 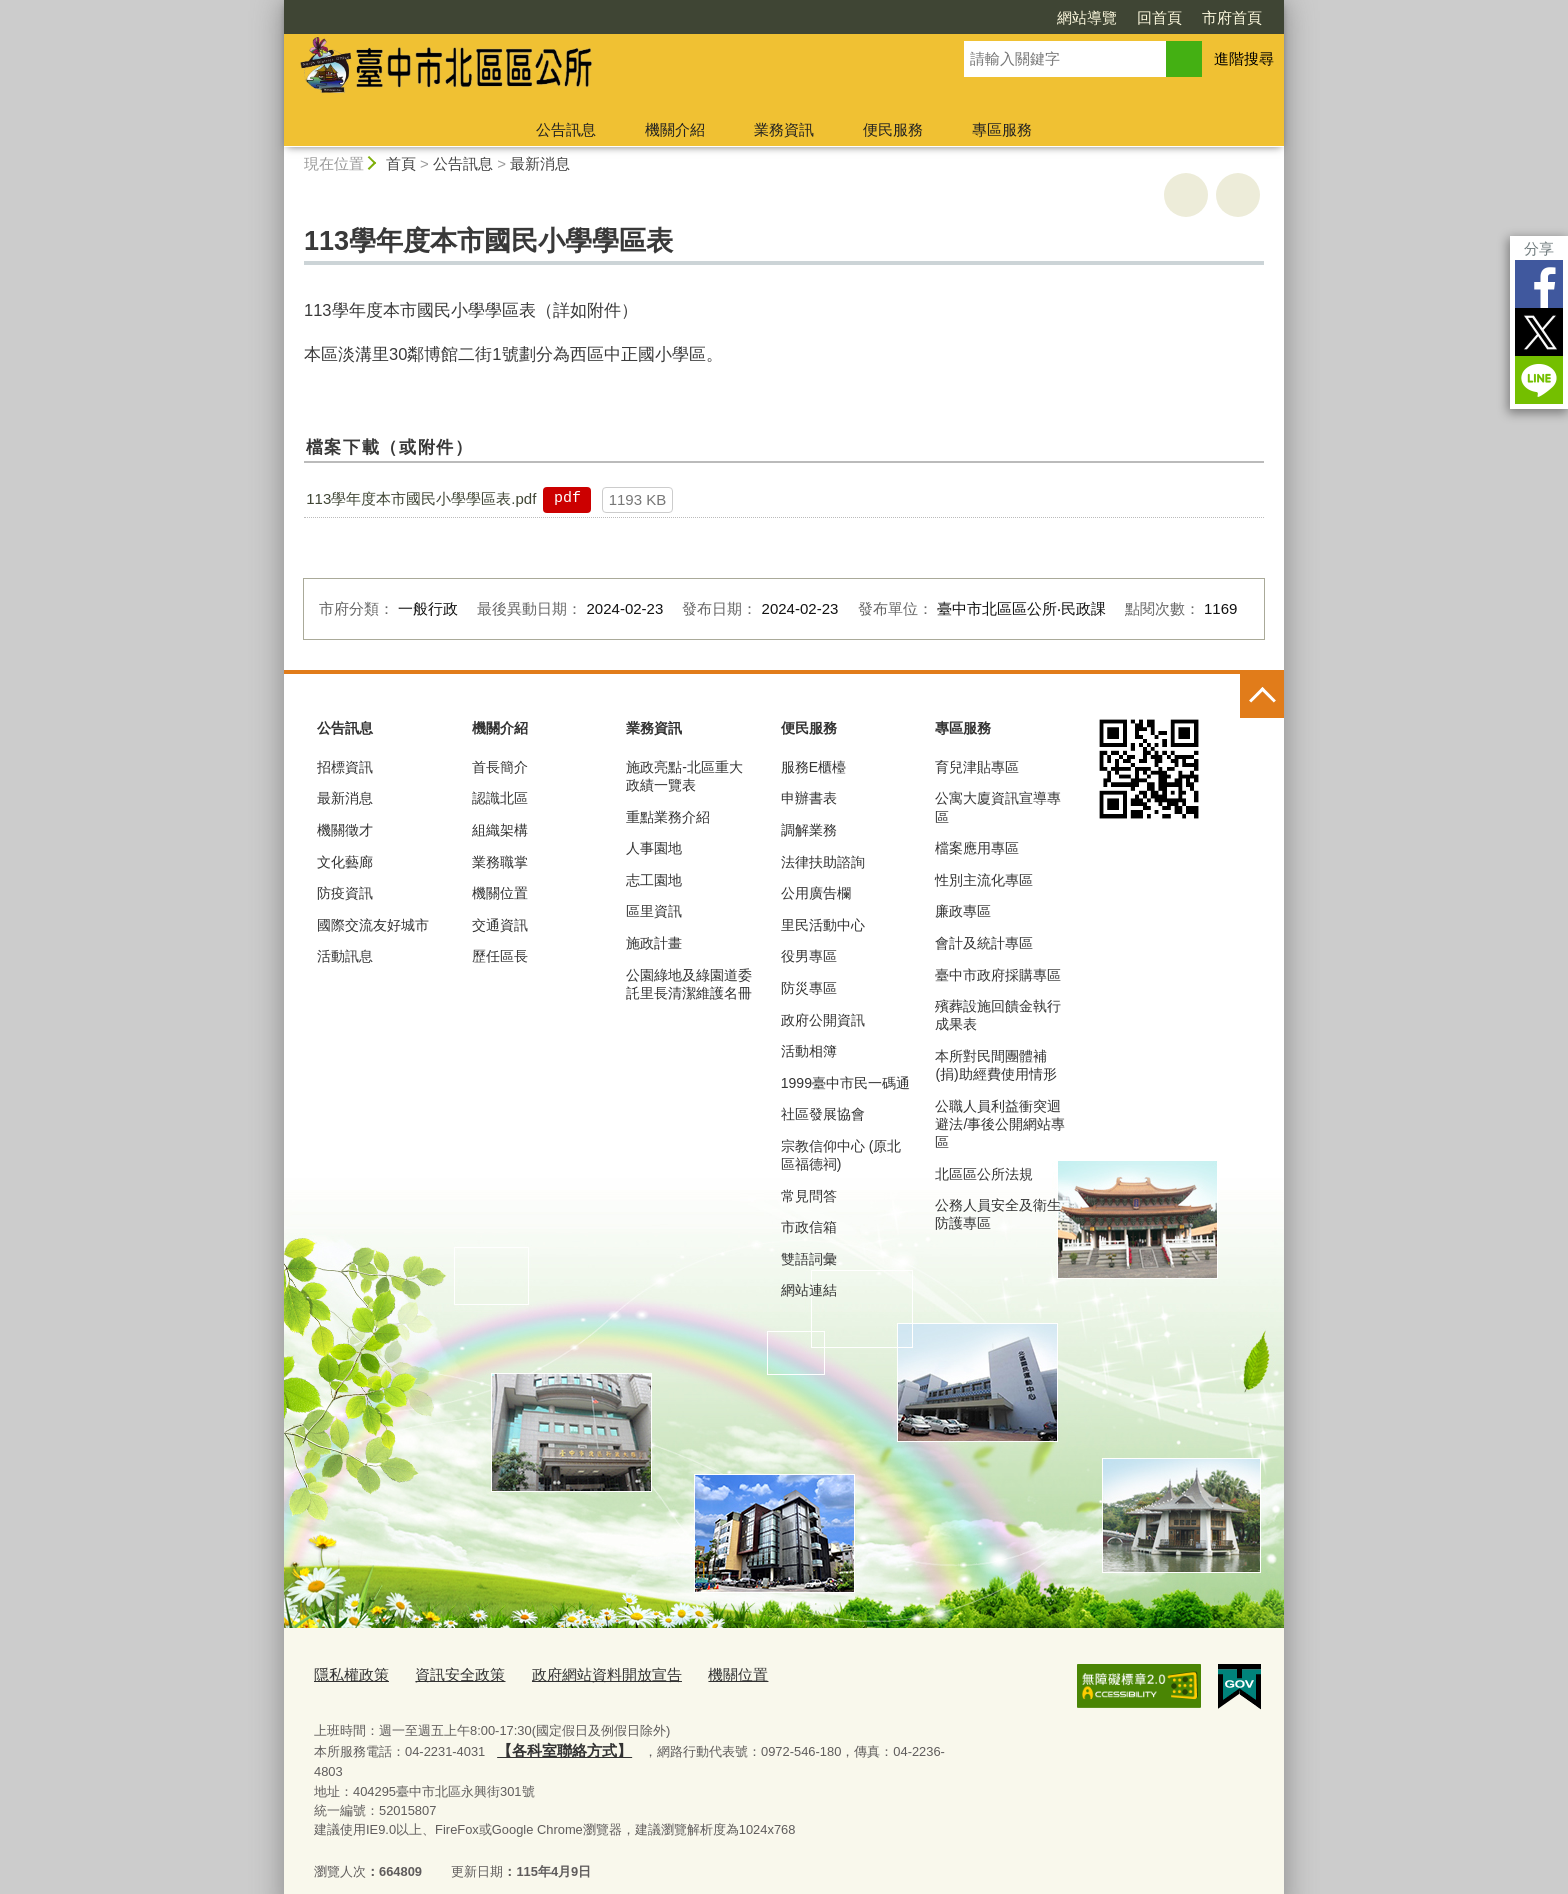 What do you see at coordinates (668, 817) in the screenshot?
I see `重點業務介紹` at bounding box center [668, 817].